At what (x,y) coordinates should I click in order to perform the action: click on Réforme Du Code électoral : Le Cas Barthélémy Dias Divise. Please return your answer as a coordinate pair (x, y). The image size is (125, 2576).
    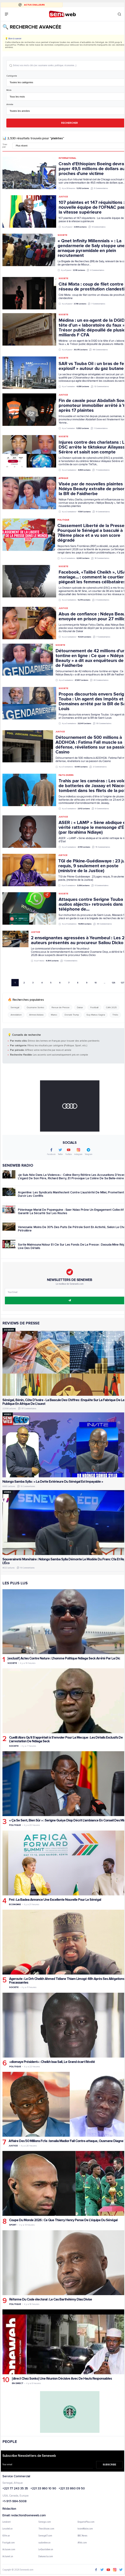
    Looking at the image, I should click on (50, 2300).